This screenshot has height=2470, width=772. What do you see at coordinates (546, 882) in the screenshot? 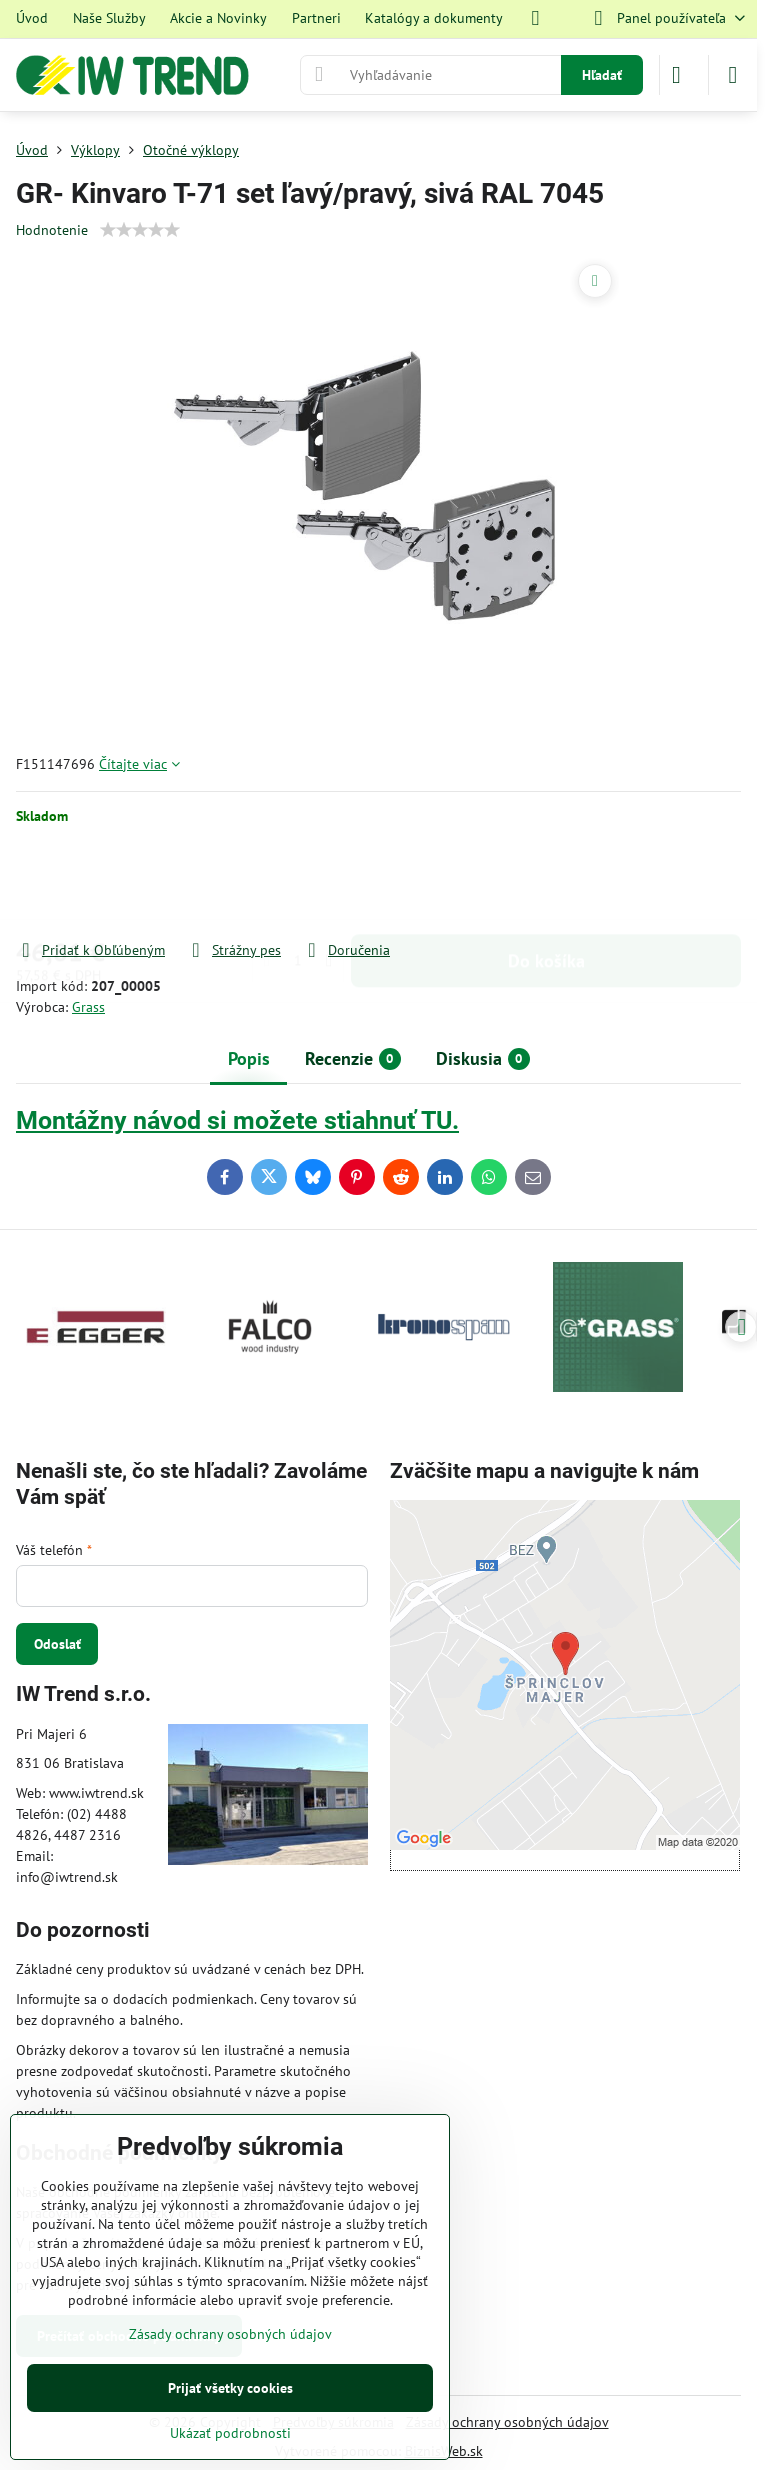
I see `Do košíka` at bounding box center [546, 882].